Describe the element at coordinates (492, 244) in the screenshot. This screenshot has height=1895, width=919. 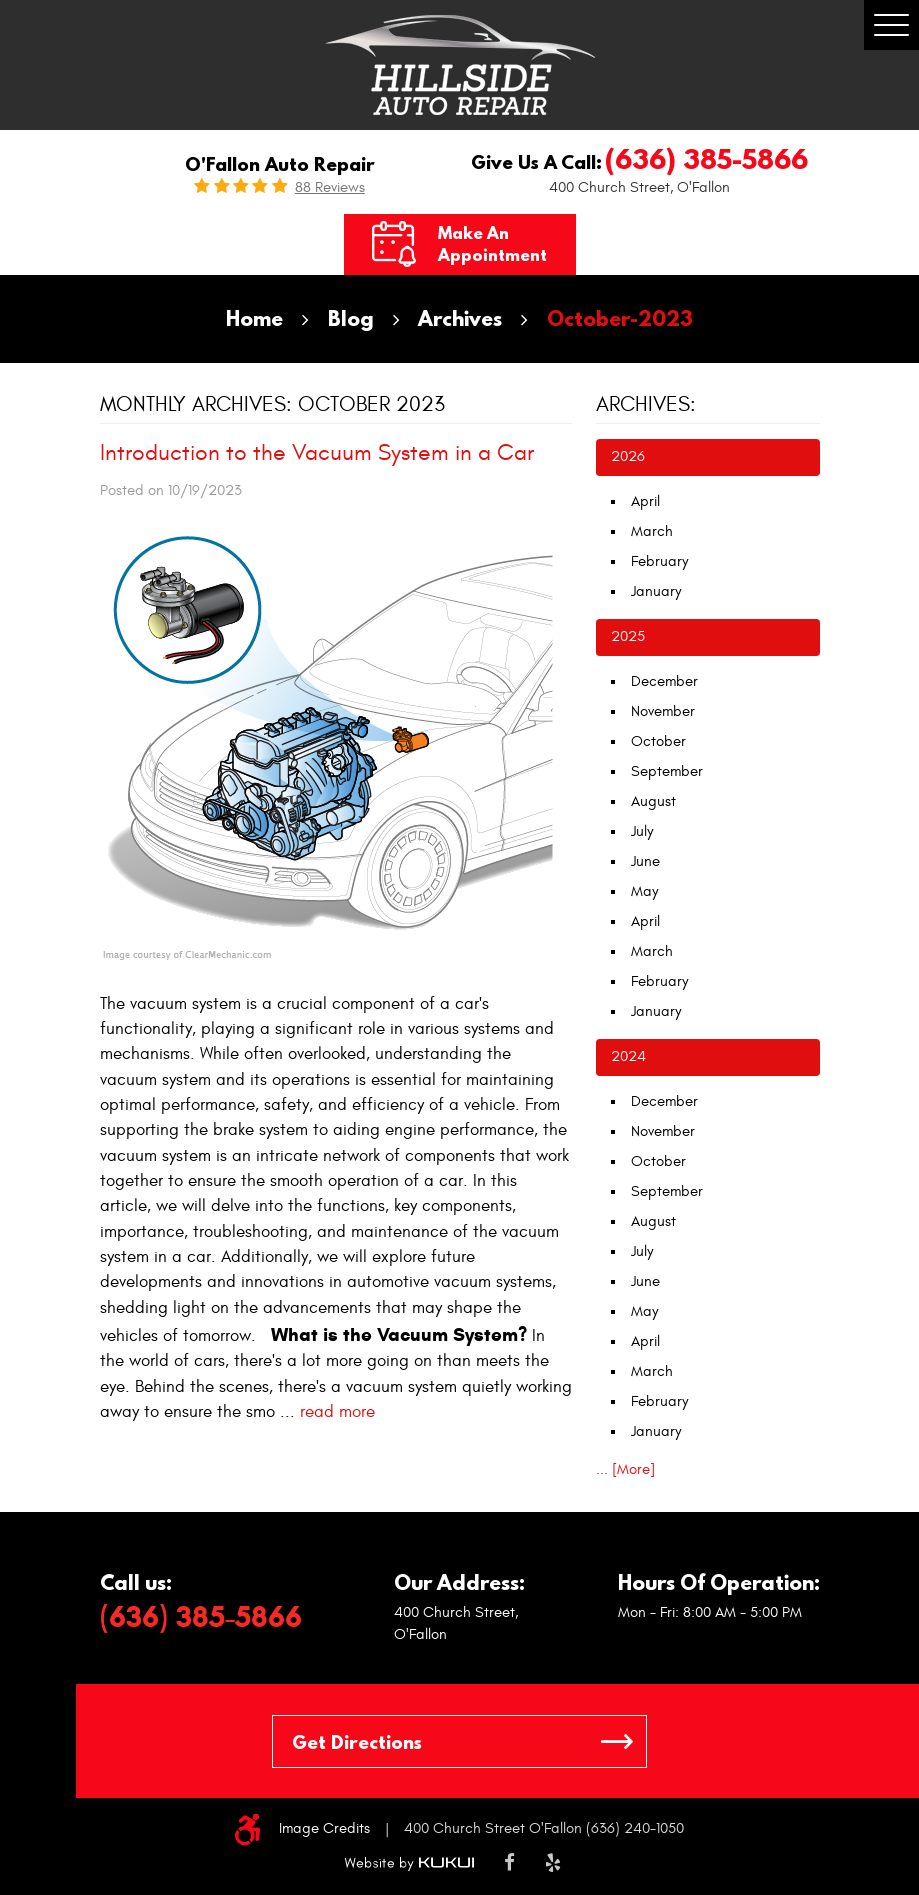
I see `Make an Appointment` at that location.